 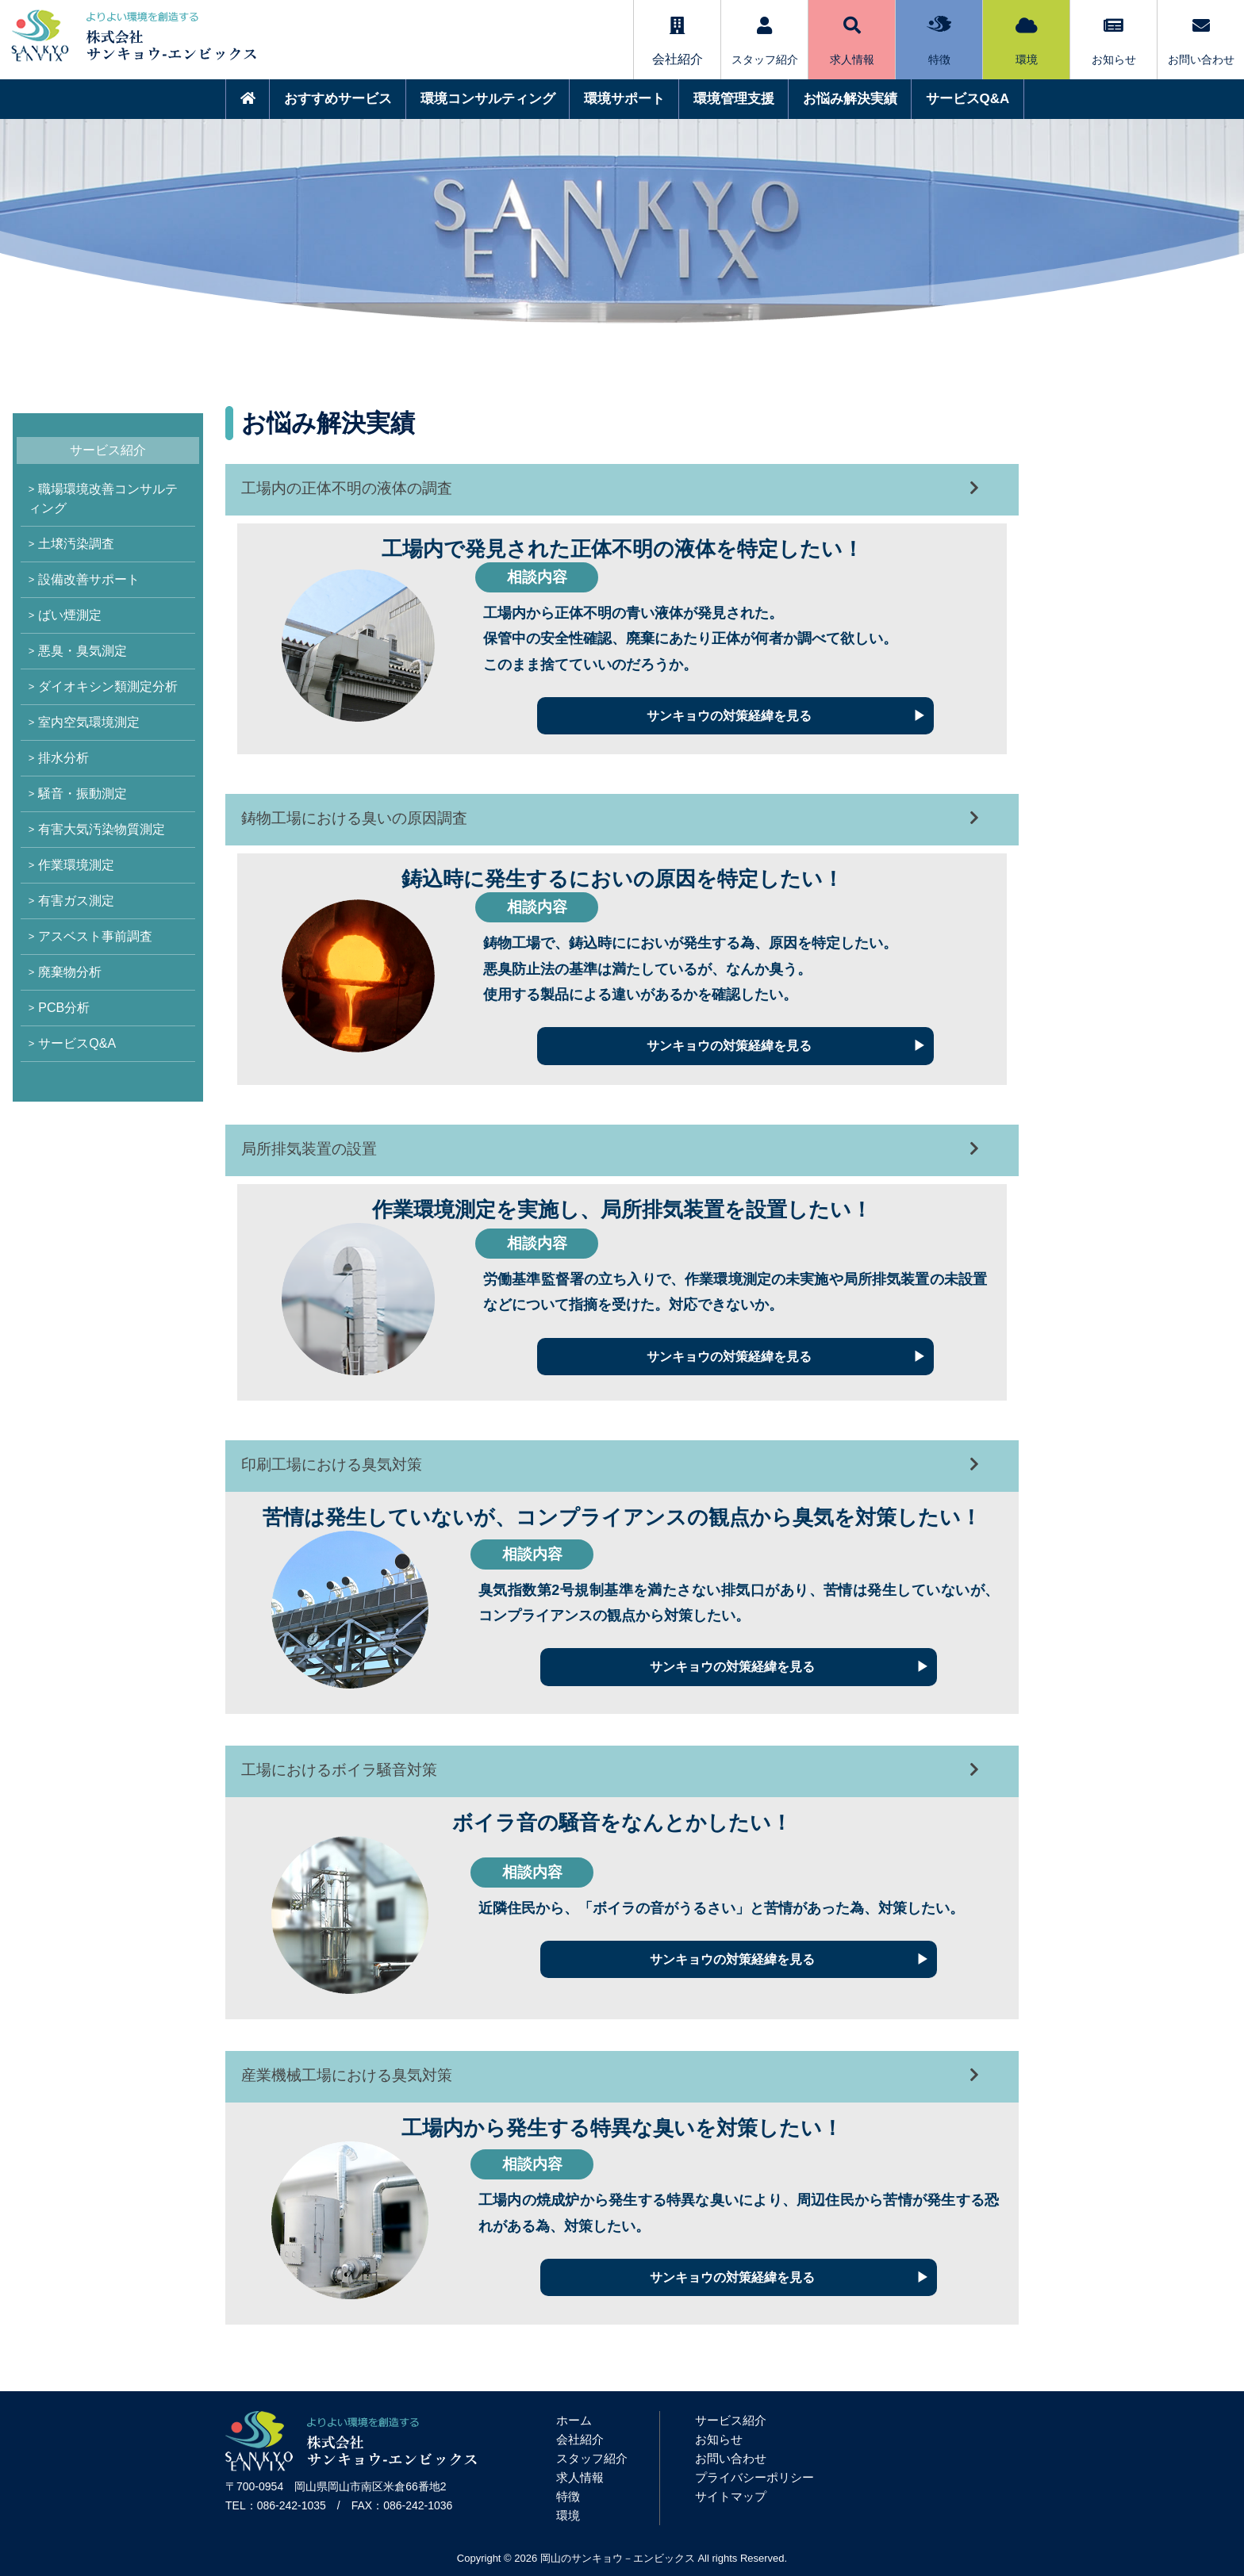 I want to click on ダイオキシン類測定分析, so click(x=108, y=686).